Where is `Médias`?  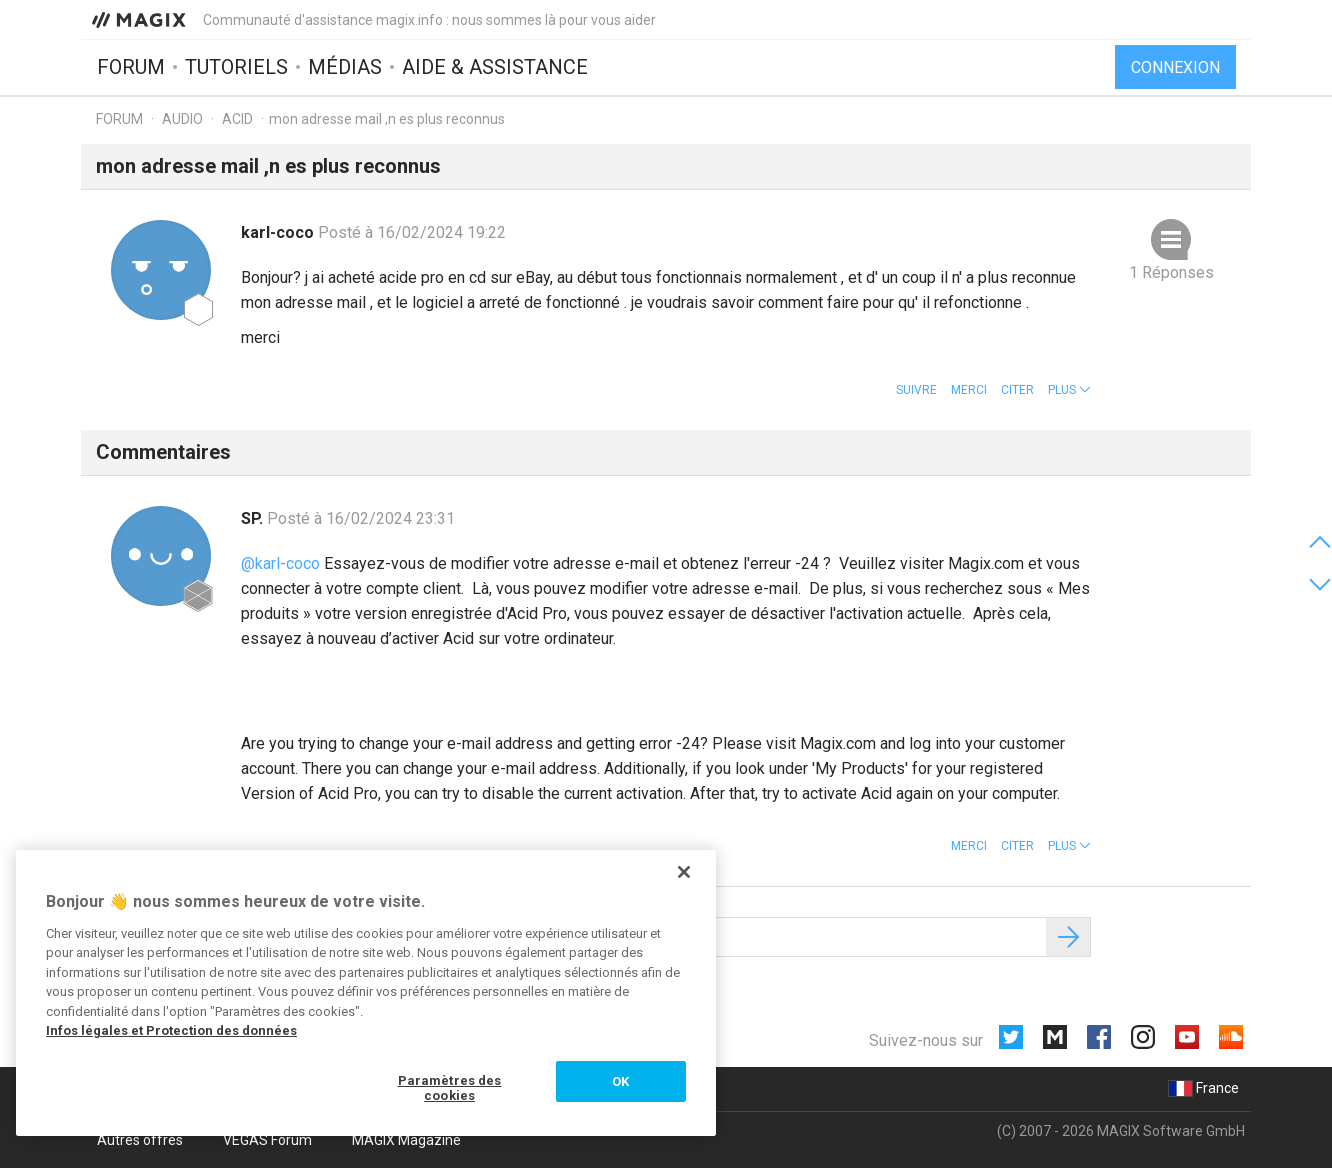 Médias is located at coordinates (345, 67).